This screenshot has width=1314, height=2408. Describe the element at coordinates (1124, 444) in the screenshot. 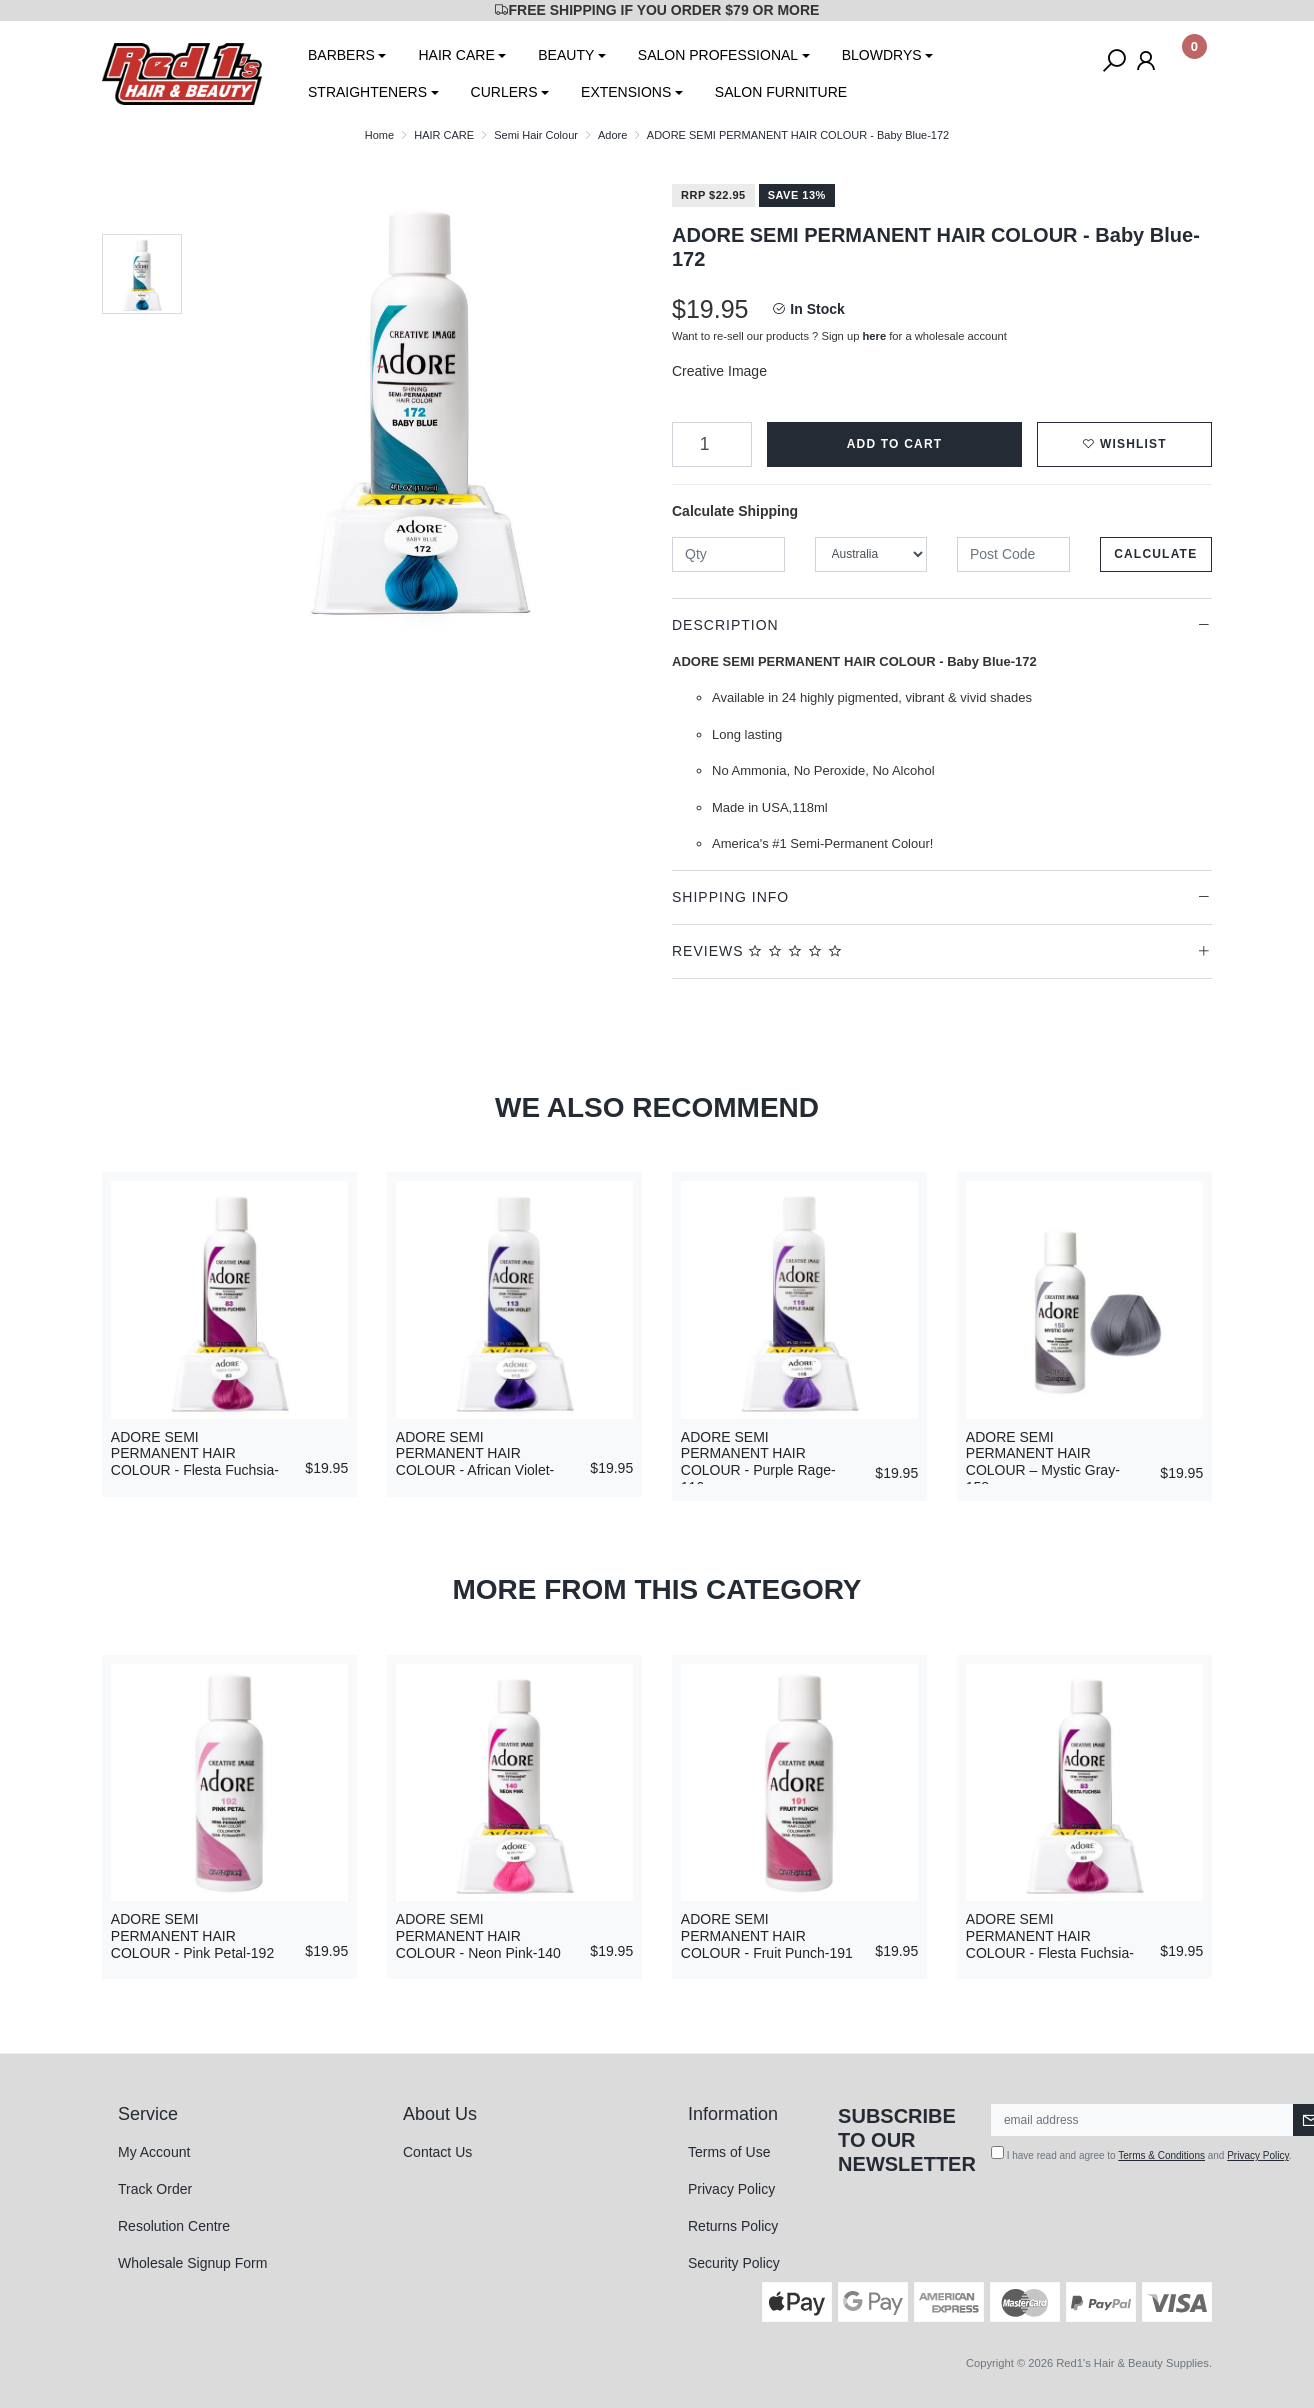

I see `[button]` at that location.